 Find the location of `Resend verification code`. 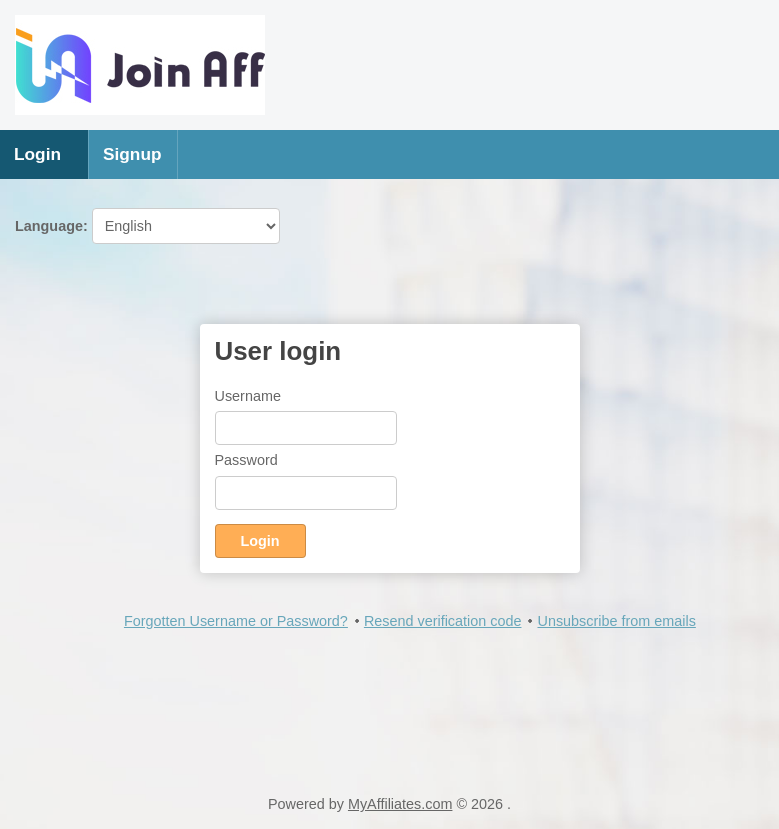

Resend verification code is located at coordinates (443, 621).